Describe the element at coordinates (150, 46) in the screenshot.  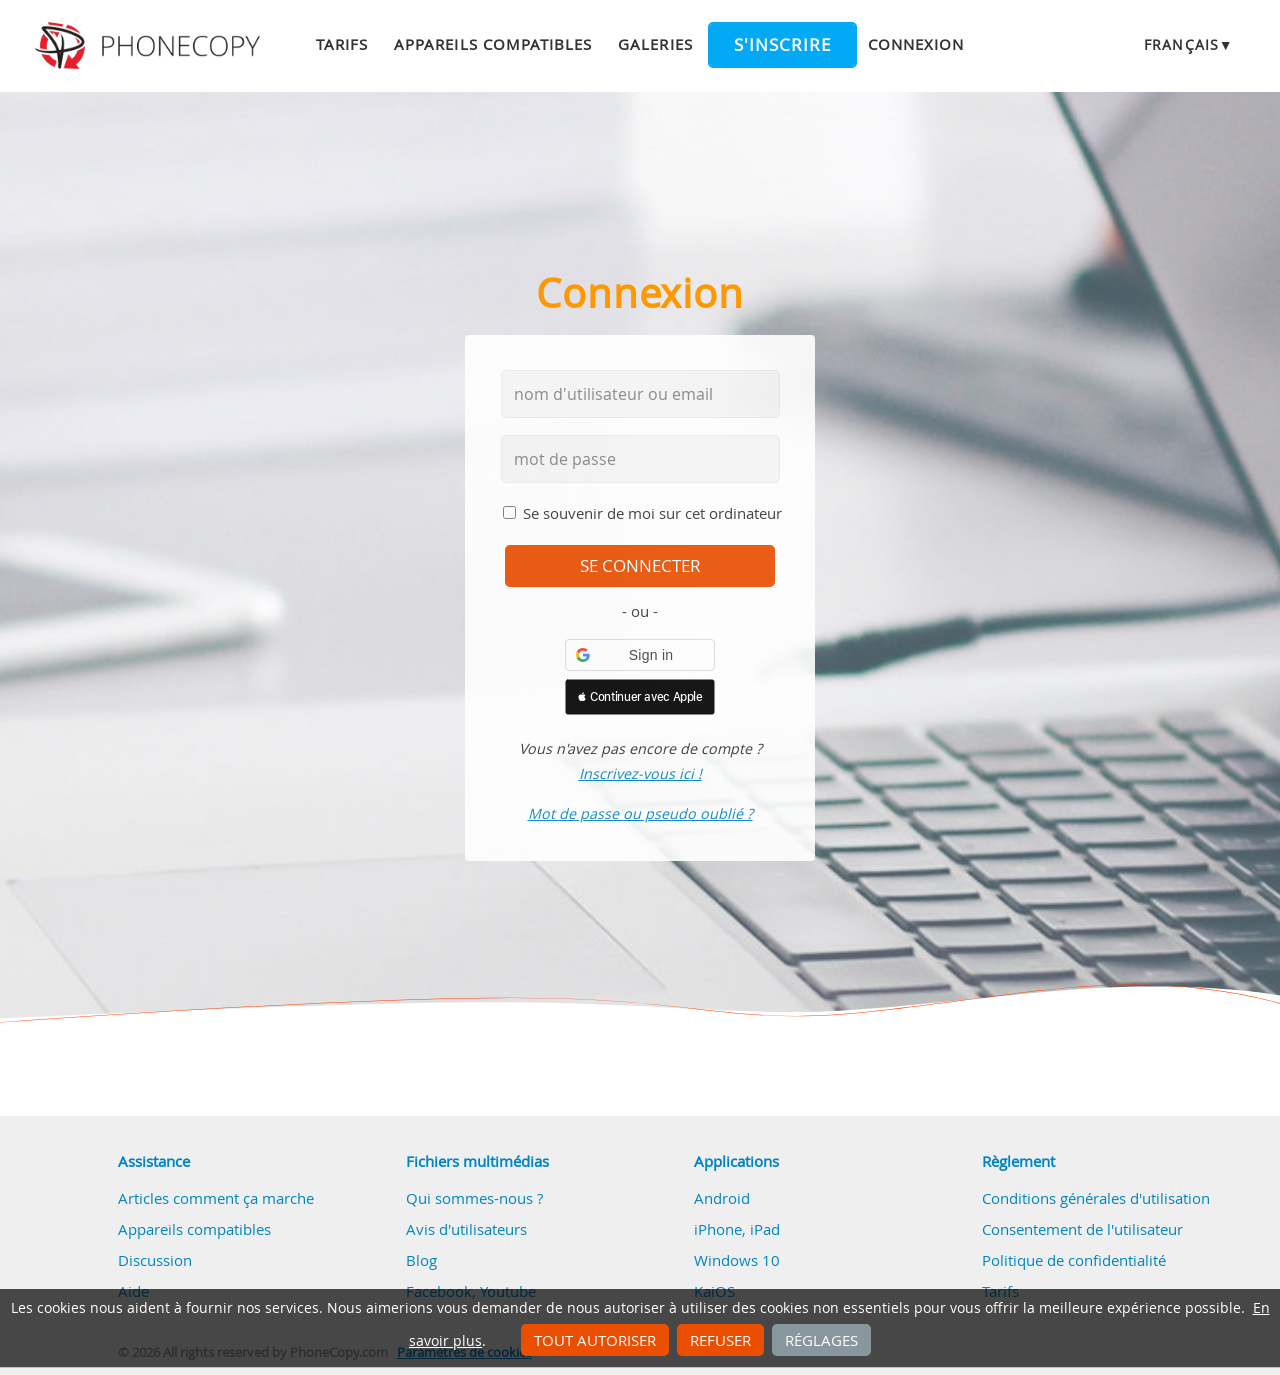
I see `Phonecopy - Your Personal Cloud` at that location.